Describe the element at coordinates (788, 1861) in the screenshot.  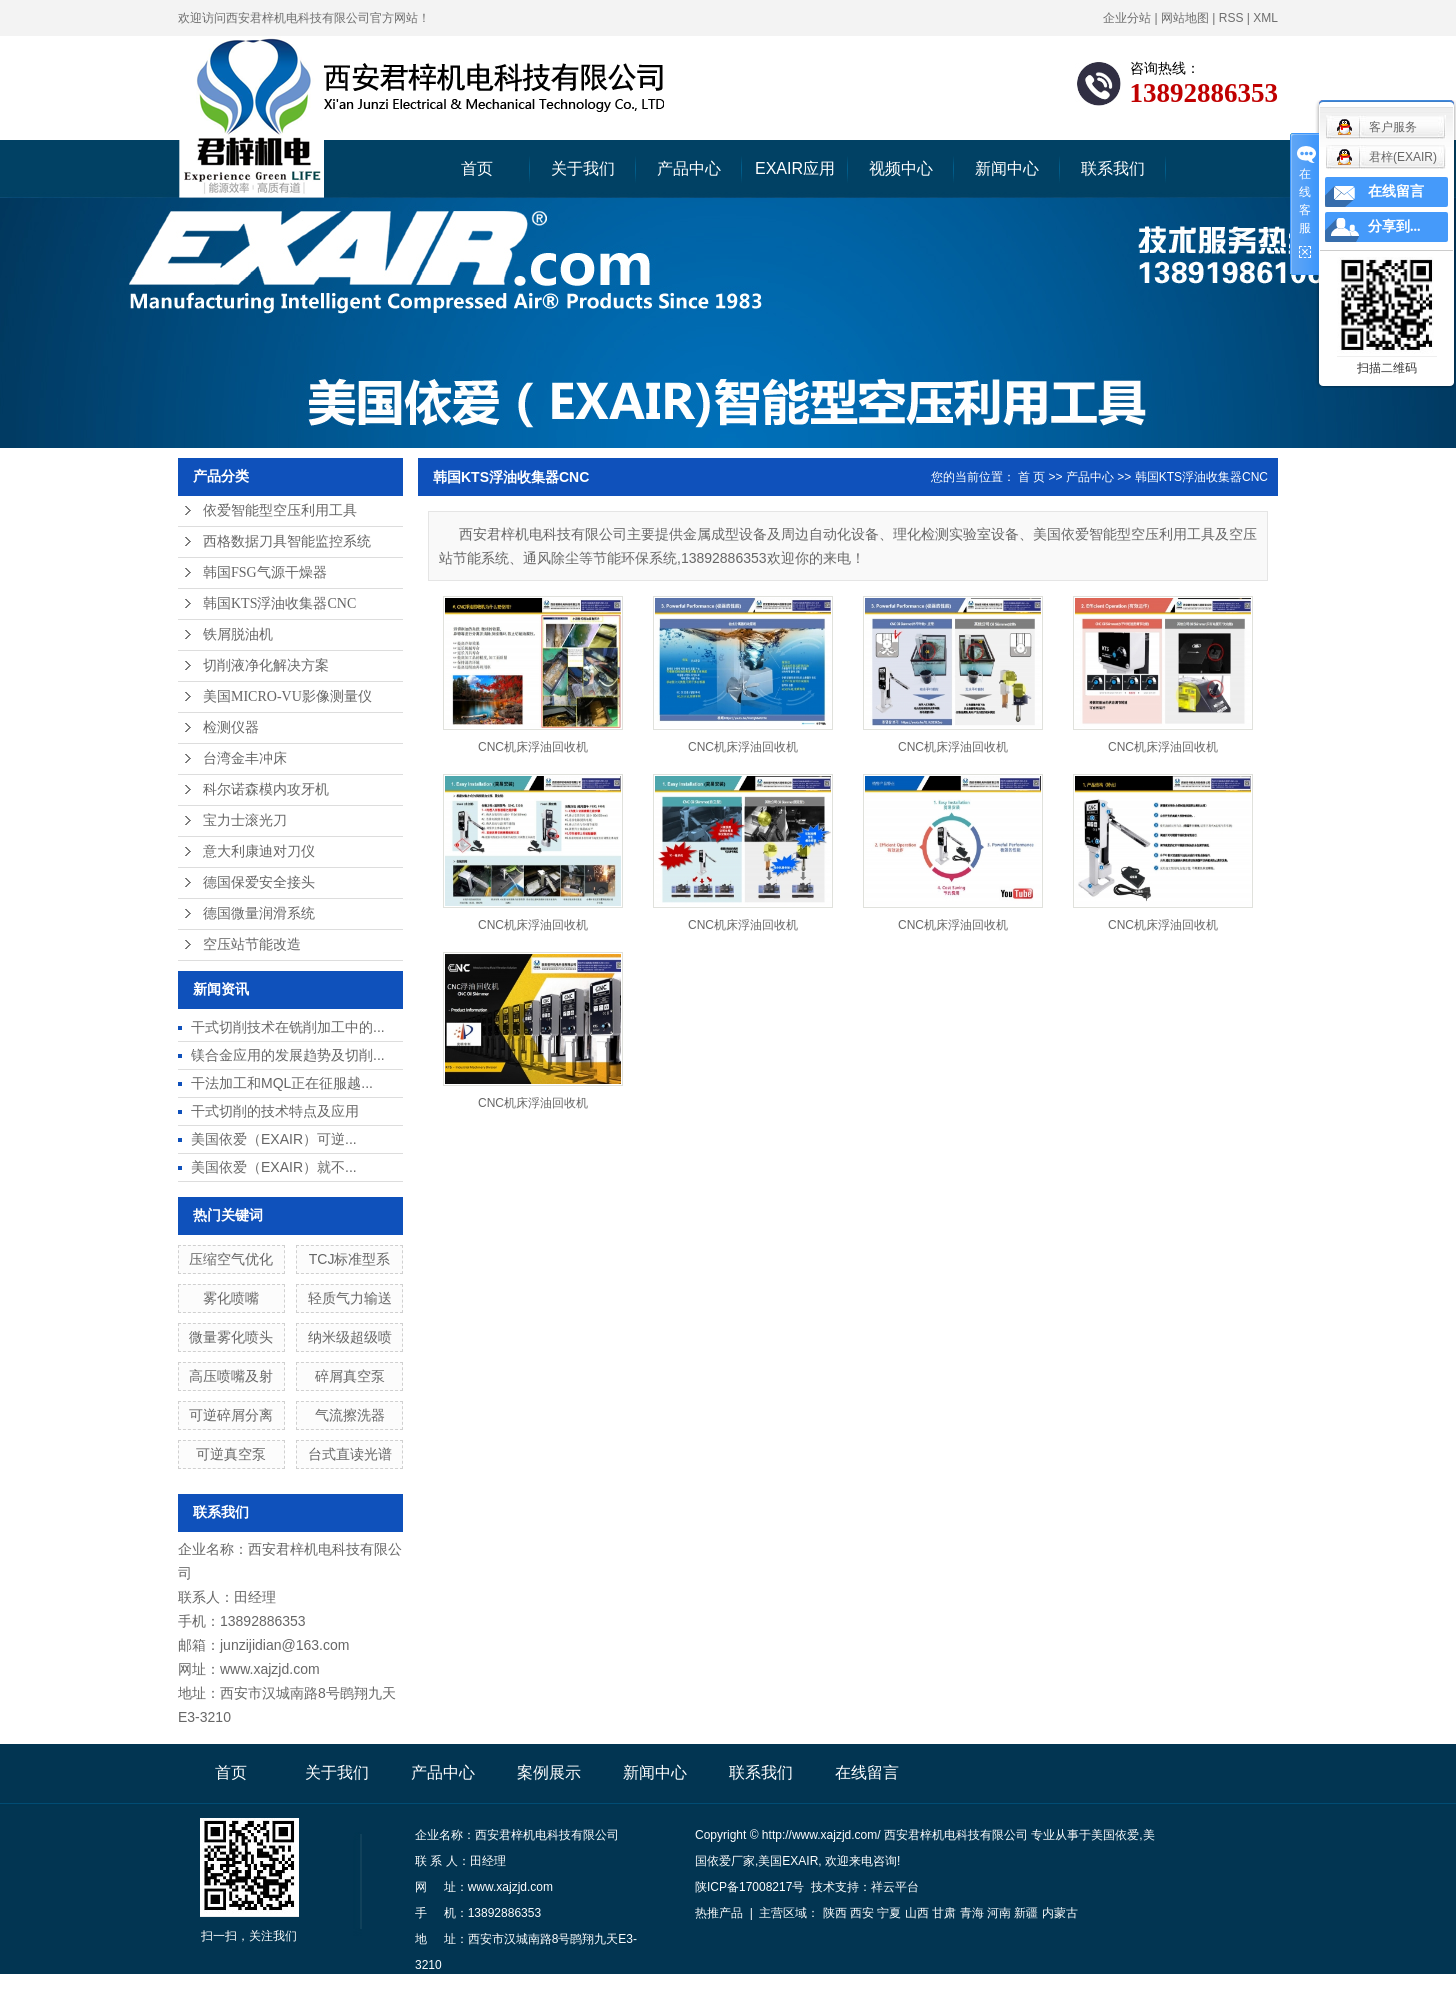
I see `美国EXAIR` at that location.